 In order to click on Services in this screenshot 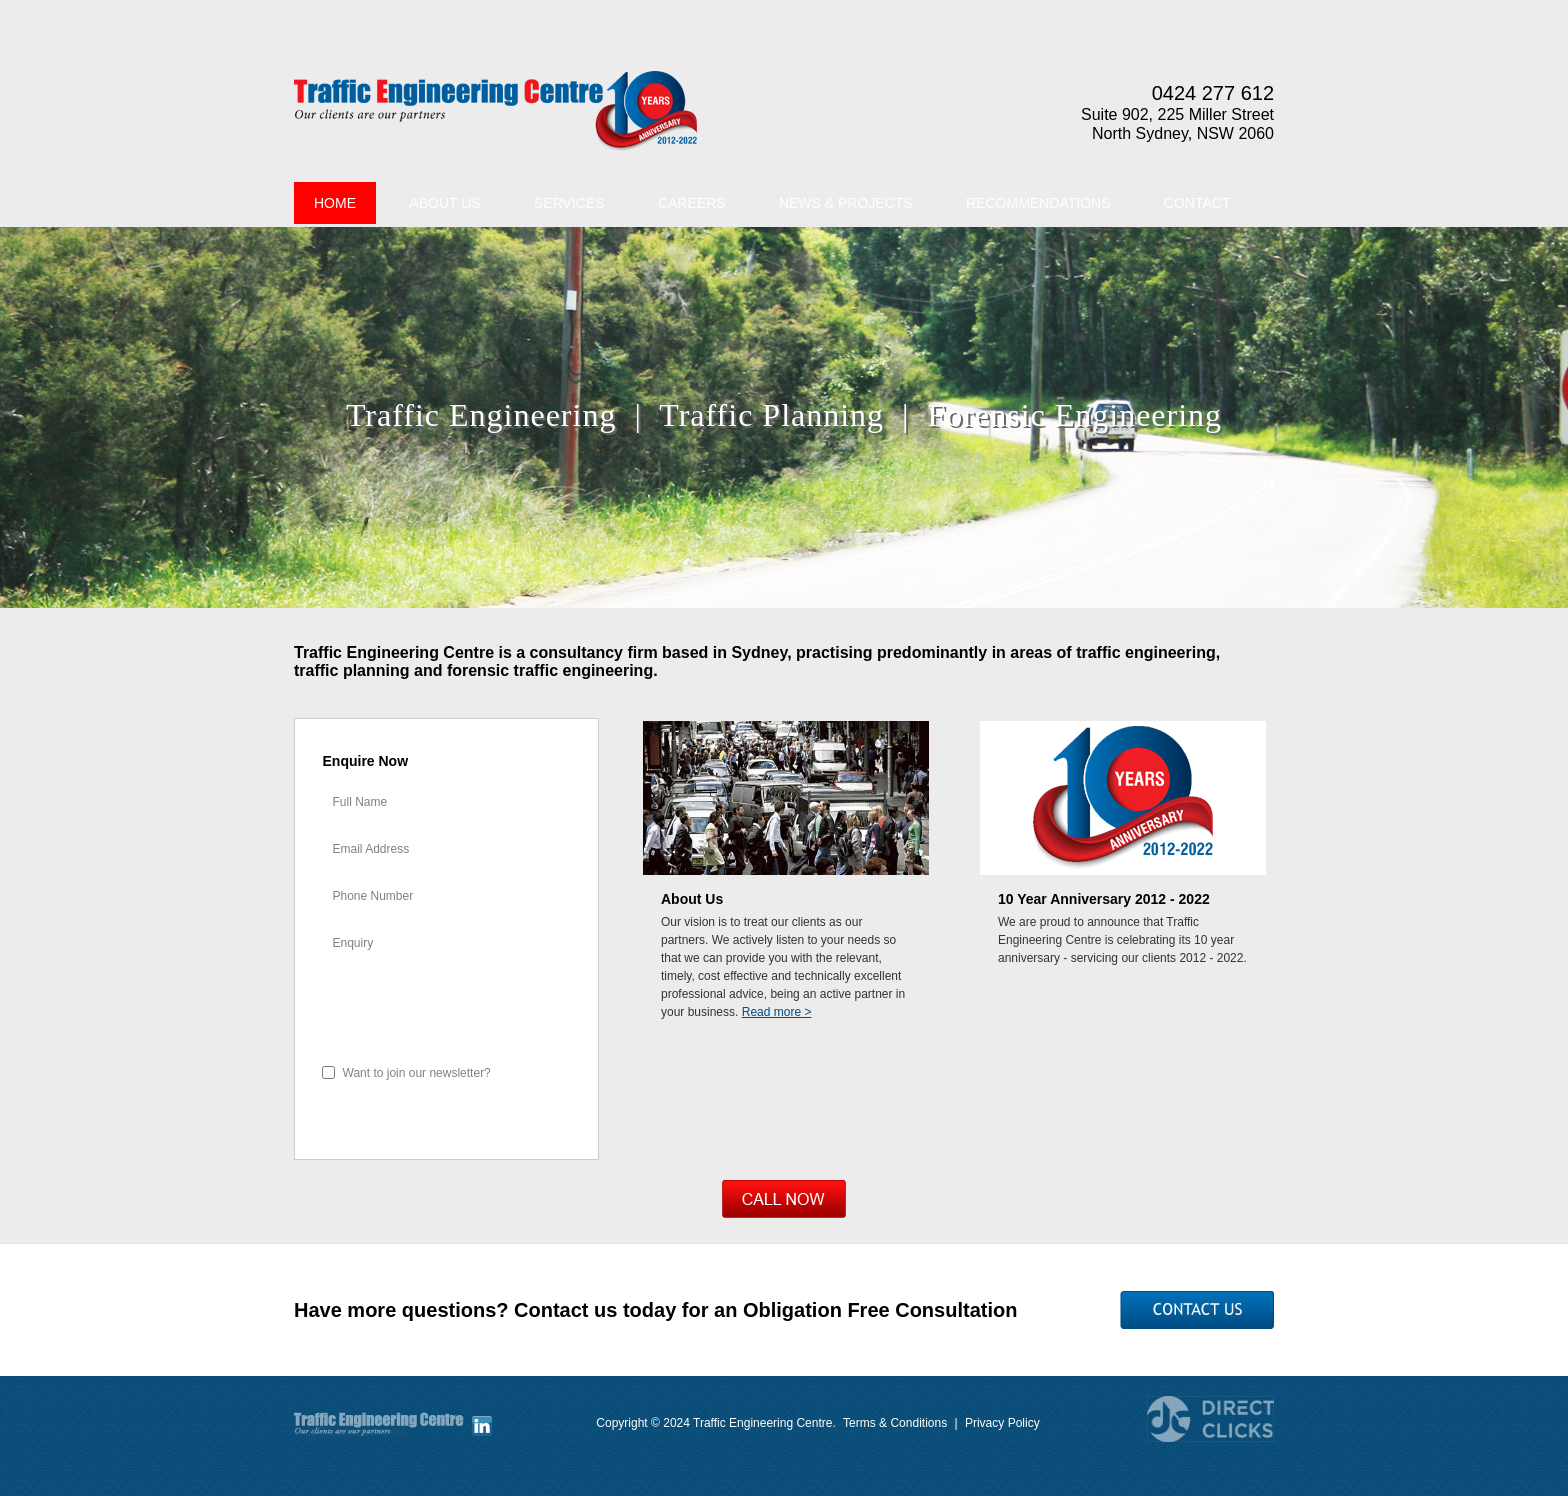, I will do `click(569, 203)`.